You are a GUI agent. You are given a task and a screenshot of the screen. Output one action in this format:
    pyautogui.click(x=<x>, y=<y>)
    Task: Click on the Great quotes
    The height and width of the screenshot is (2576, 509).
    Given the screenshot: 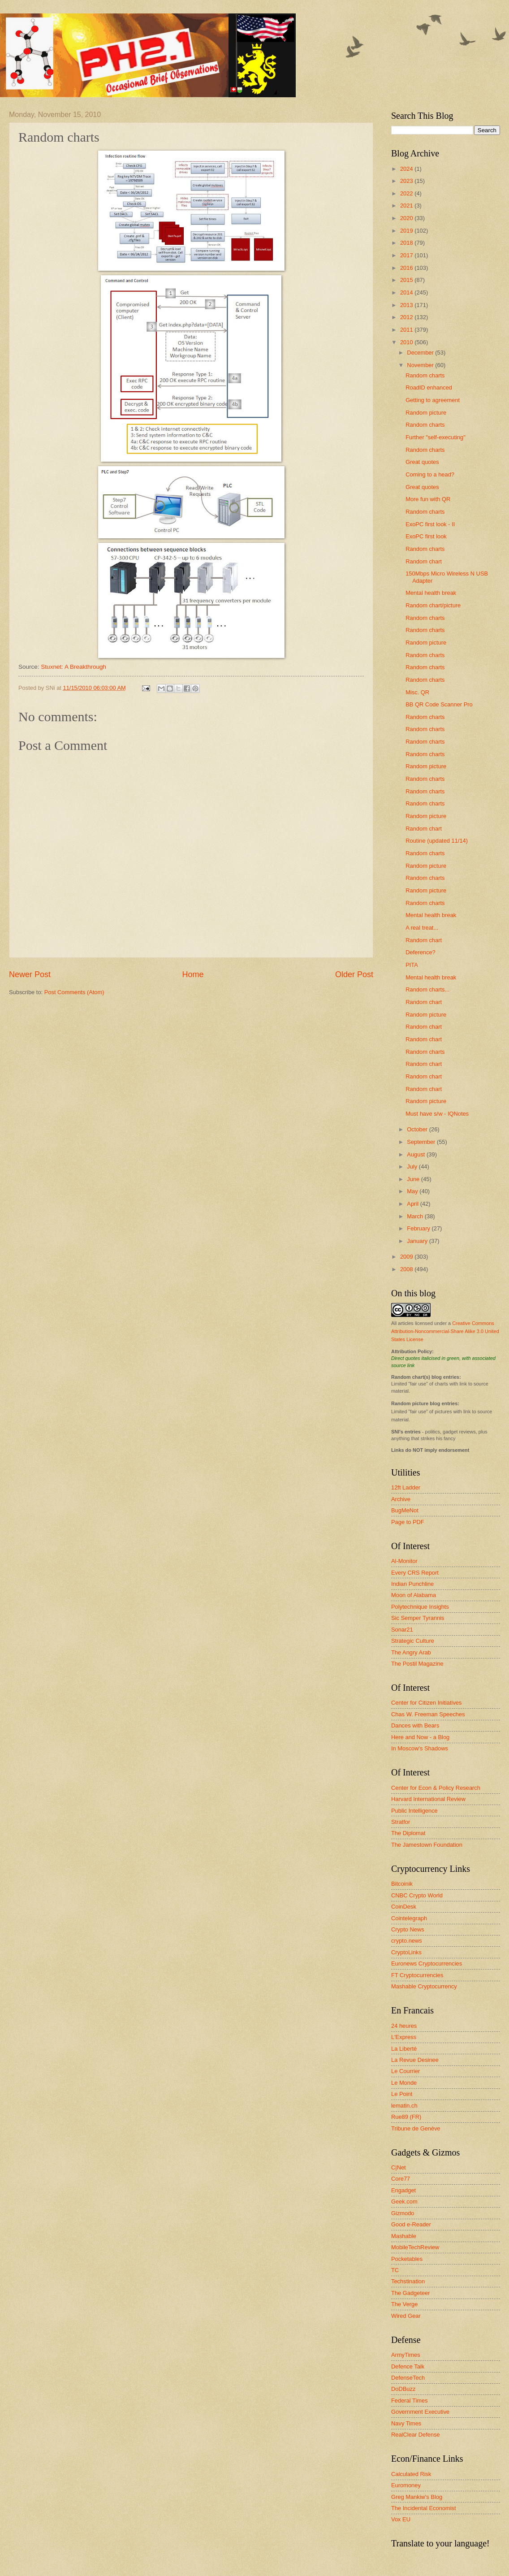 What is the action you would take?
    pyautogui.click(x=422, y=462)
    